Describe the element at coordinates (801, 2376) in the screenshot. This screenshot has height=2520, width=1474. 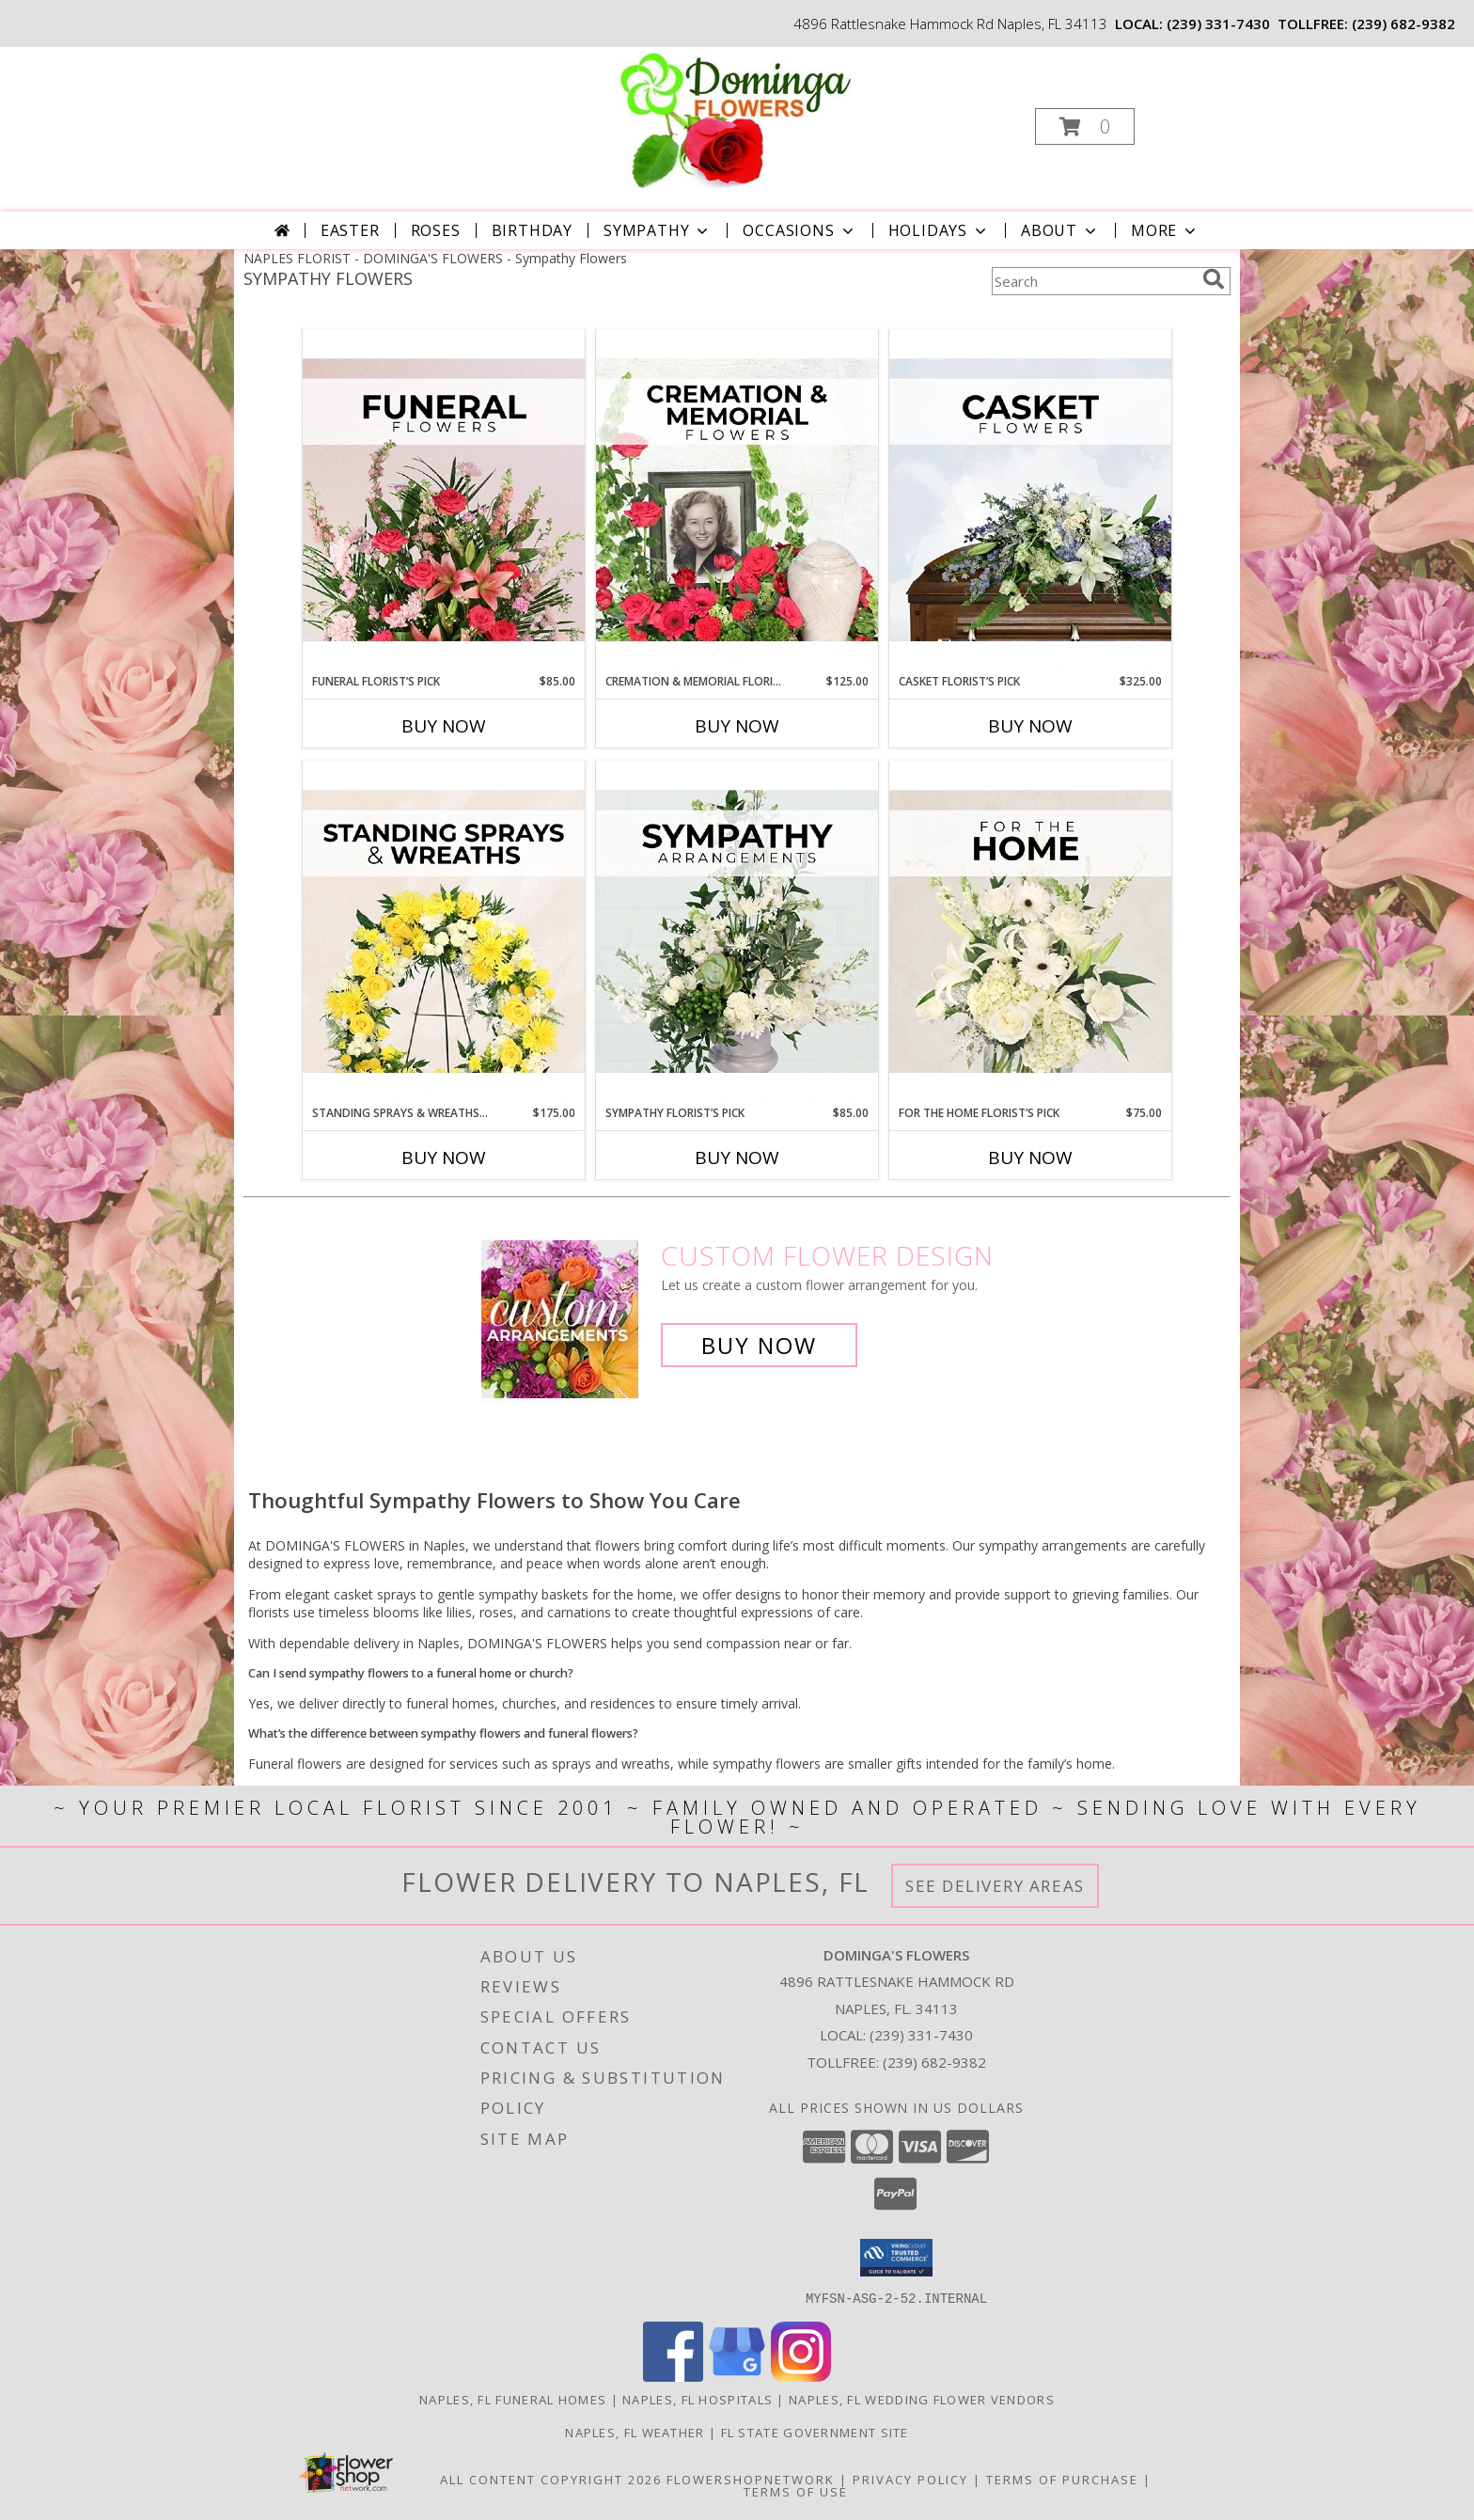
I see `[View our Instagram]` at that location.